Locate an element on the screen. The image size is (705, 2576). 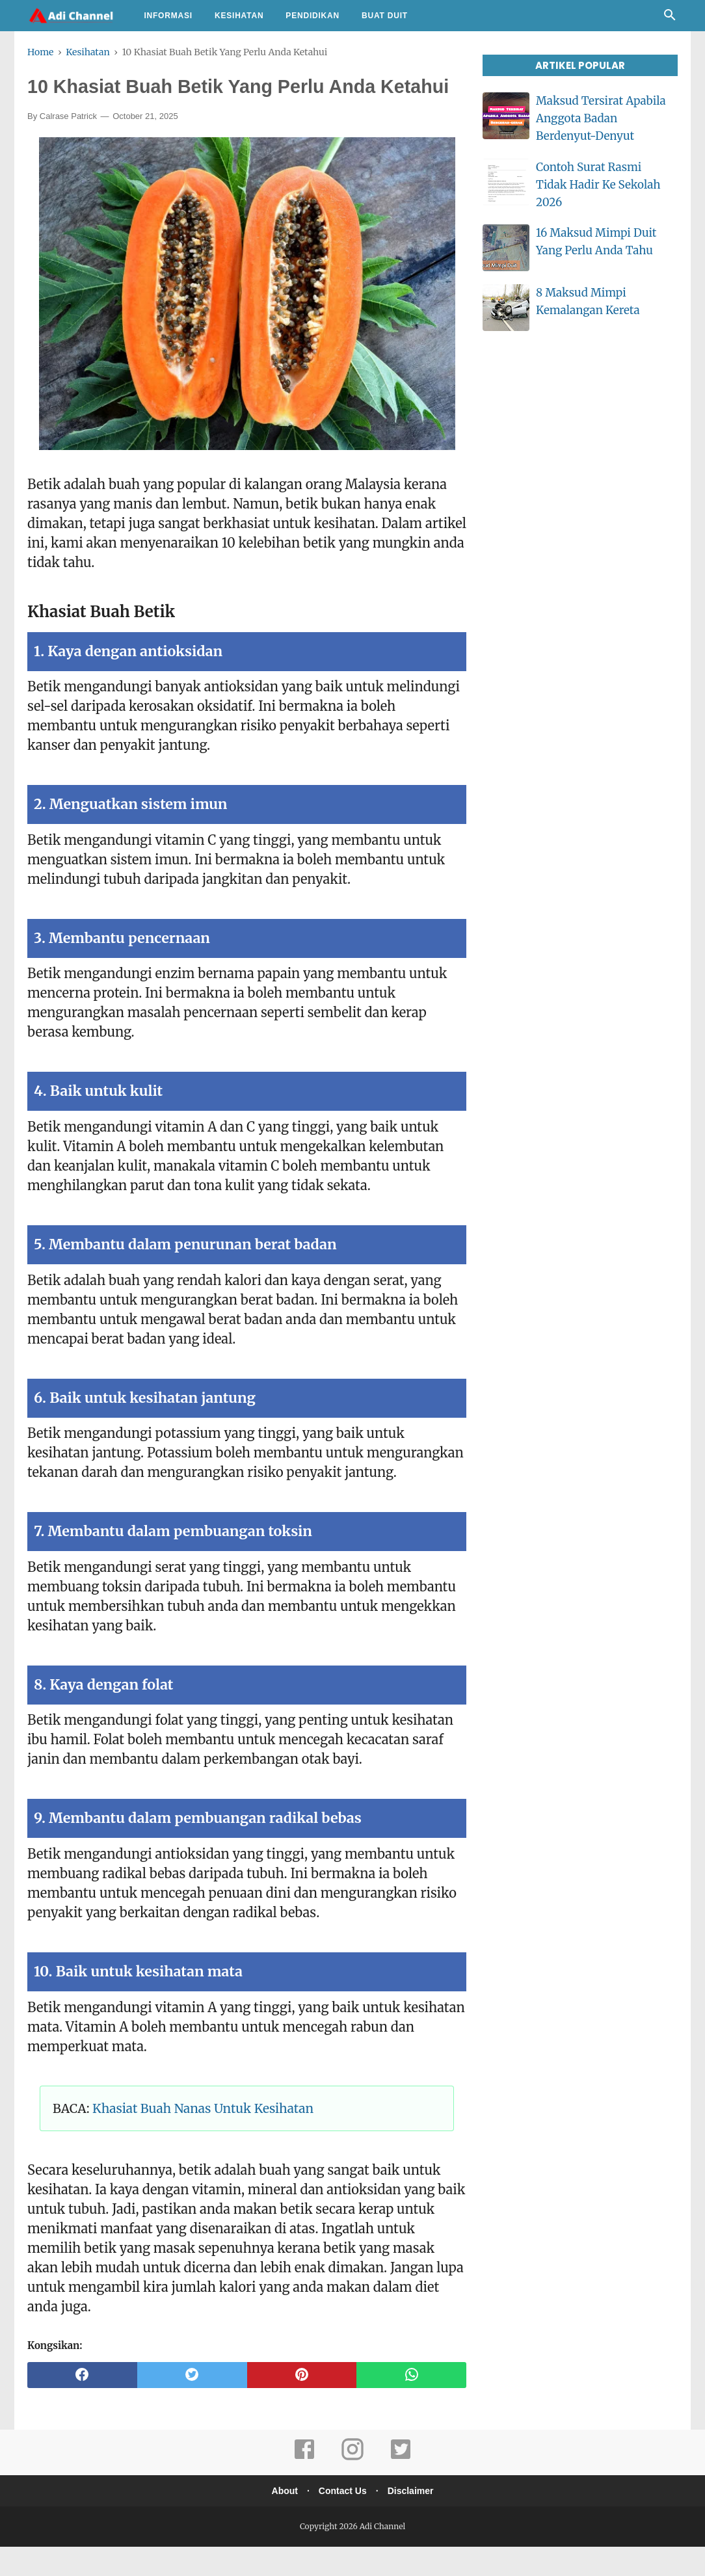
Contact Us is located at coordinates (343, 2520).